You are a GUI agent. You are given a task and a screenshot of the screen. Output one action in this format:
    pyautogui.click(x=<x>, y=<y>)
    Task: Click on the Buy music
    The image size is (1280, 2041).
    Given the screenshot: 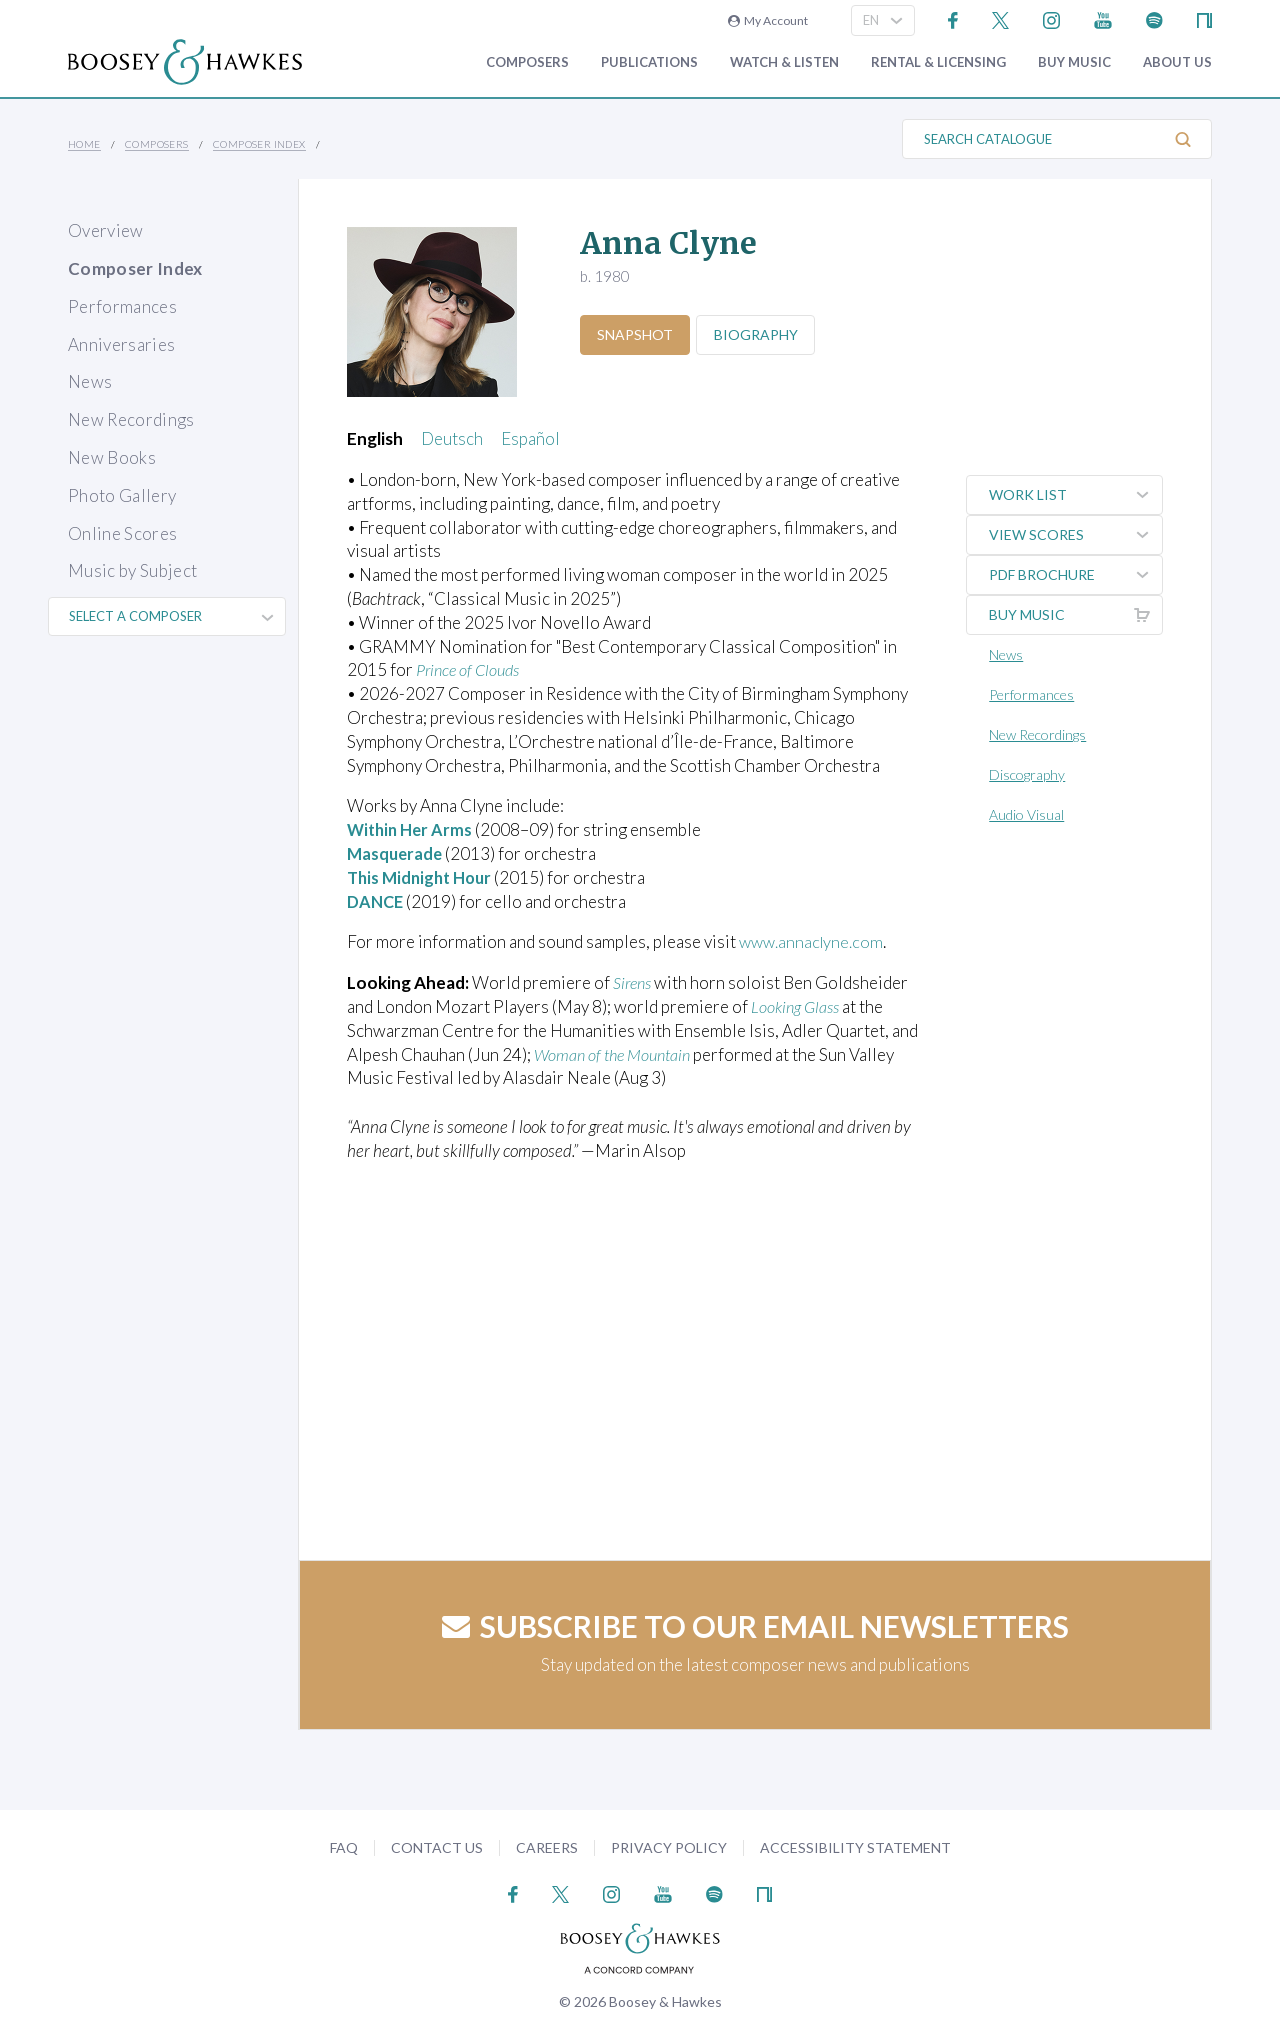 What is the action you would take?
    pyautogui.click(x=1074, y=62)
    